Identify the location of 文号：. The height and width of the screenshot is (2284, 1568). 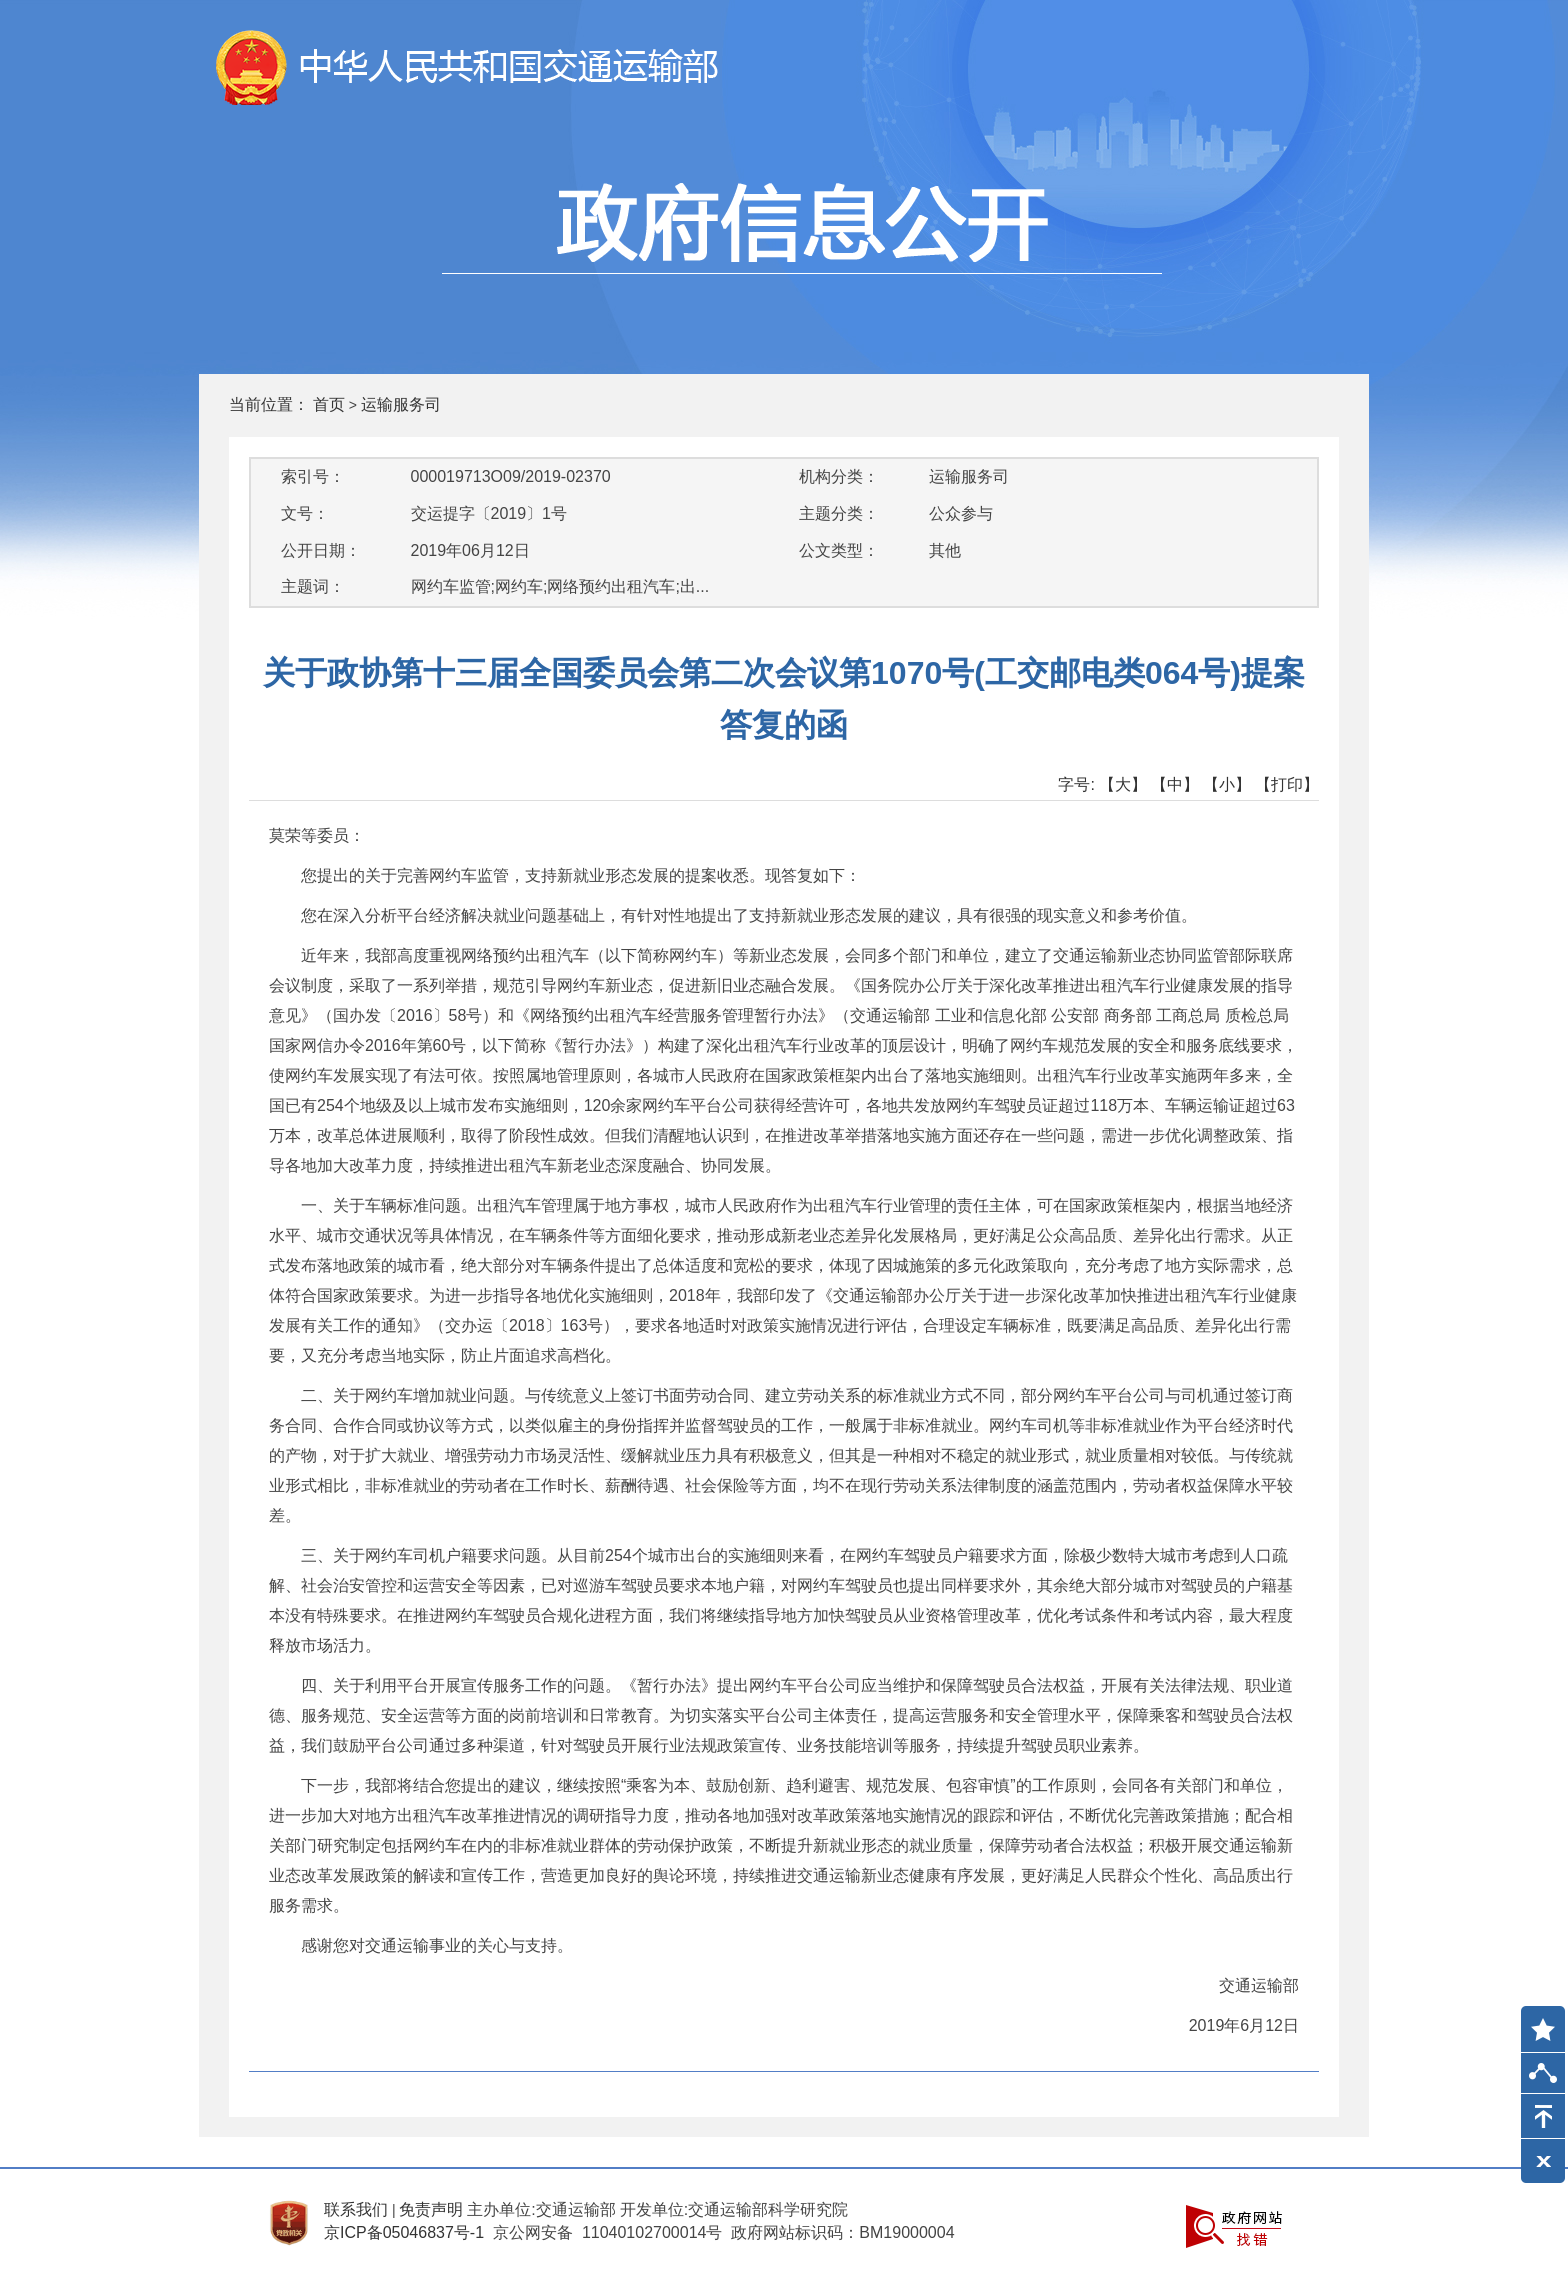
(305, 513).